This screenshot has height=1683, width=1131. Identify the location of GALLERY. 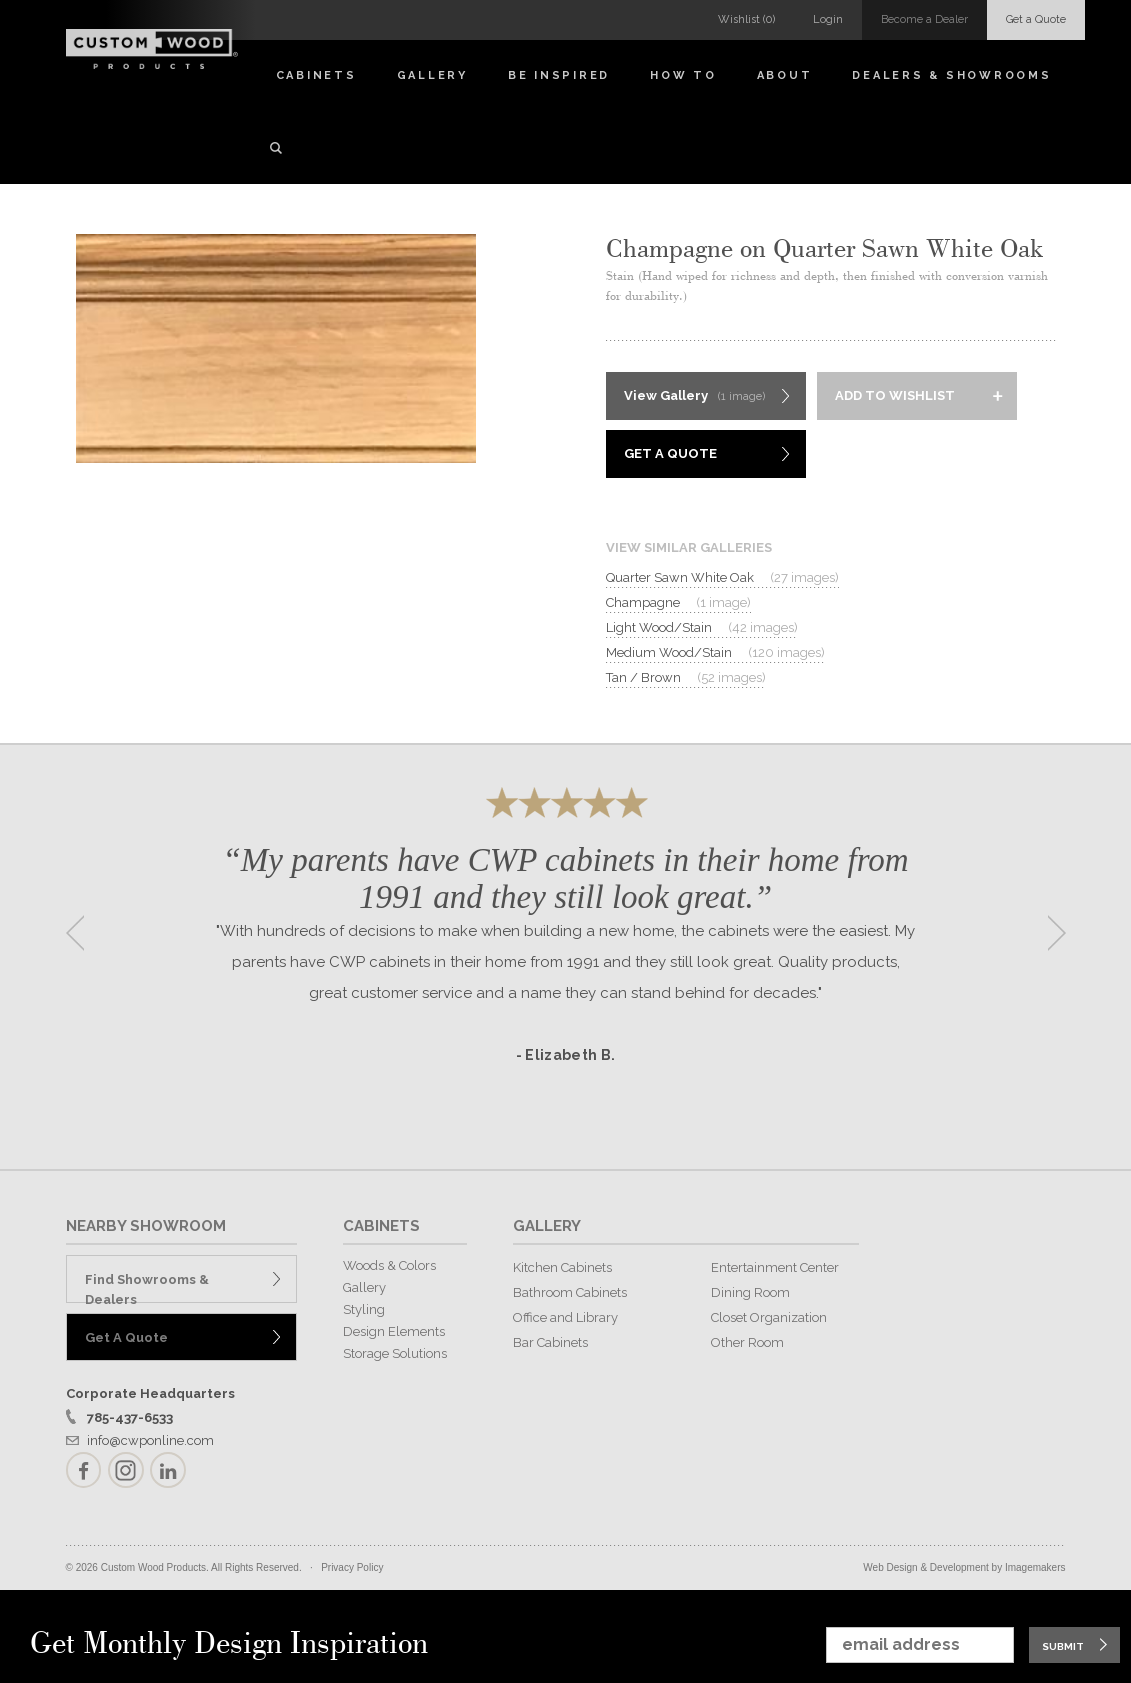
(547, 1226).